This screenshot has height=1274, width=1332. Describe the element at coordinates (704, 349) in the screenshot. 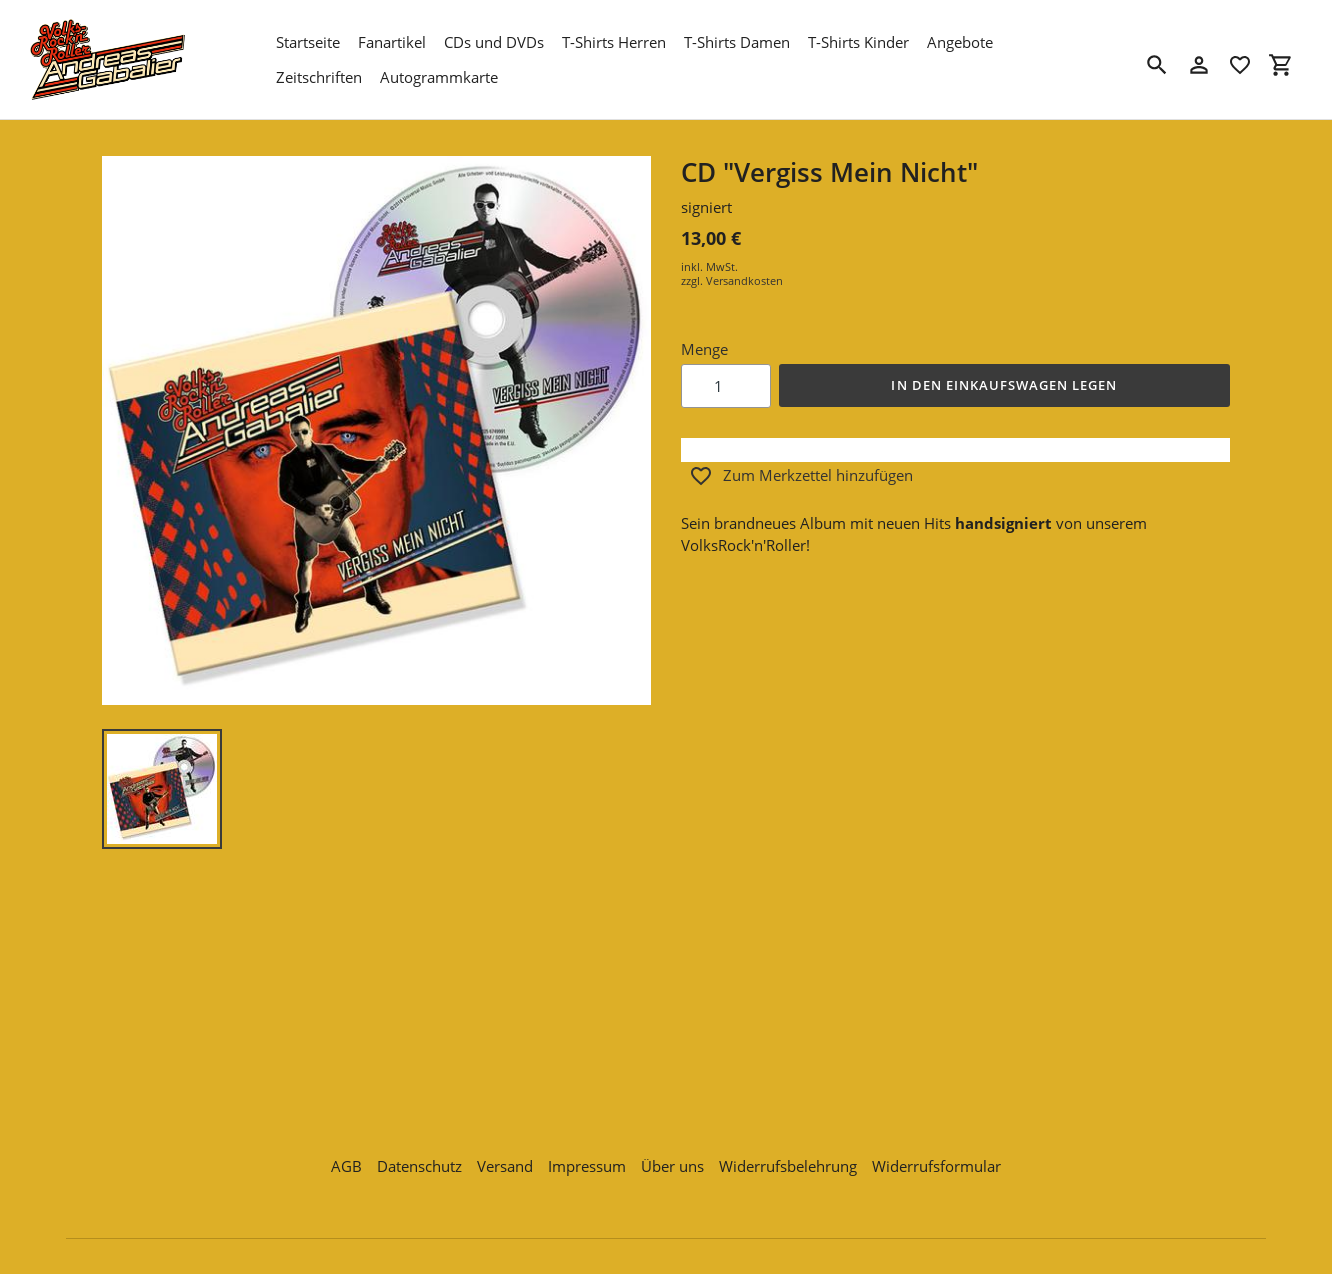

I see `Menge` at that location.